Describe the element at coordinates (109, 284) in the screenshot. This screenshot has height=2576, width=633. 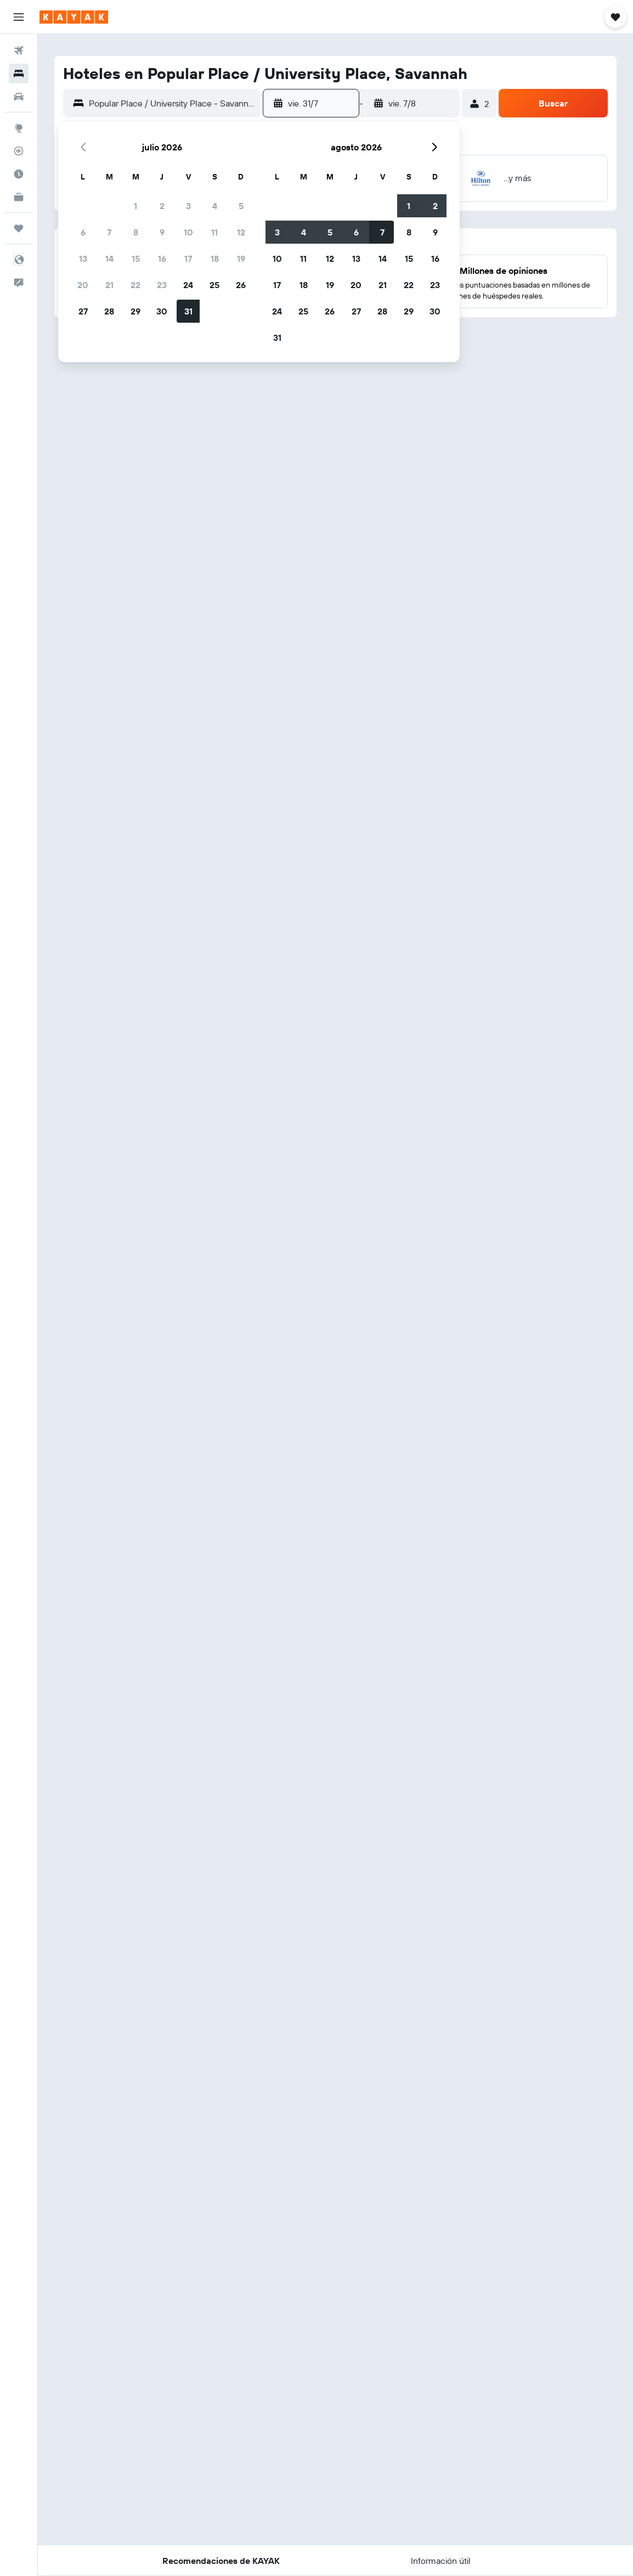
I see `21 [button]` at that location.